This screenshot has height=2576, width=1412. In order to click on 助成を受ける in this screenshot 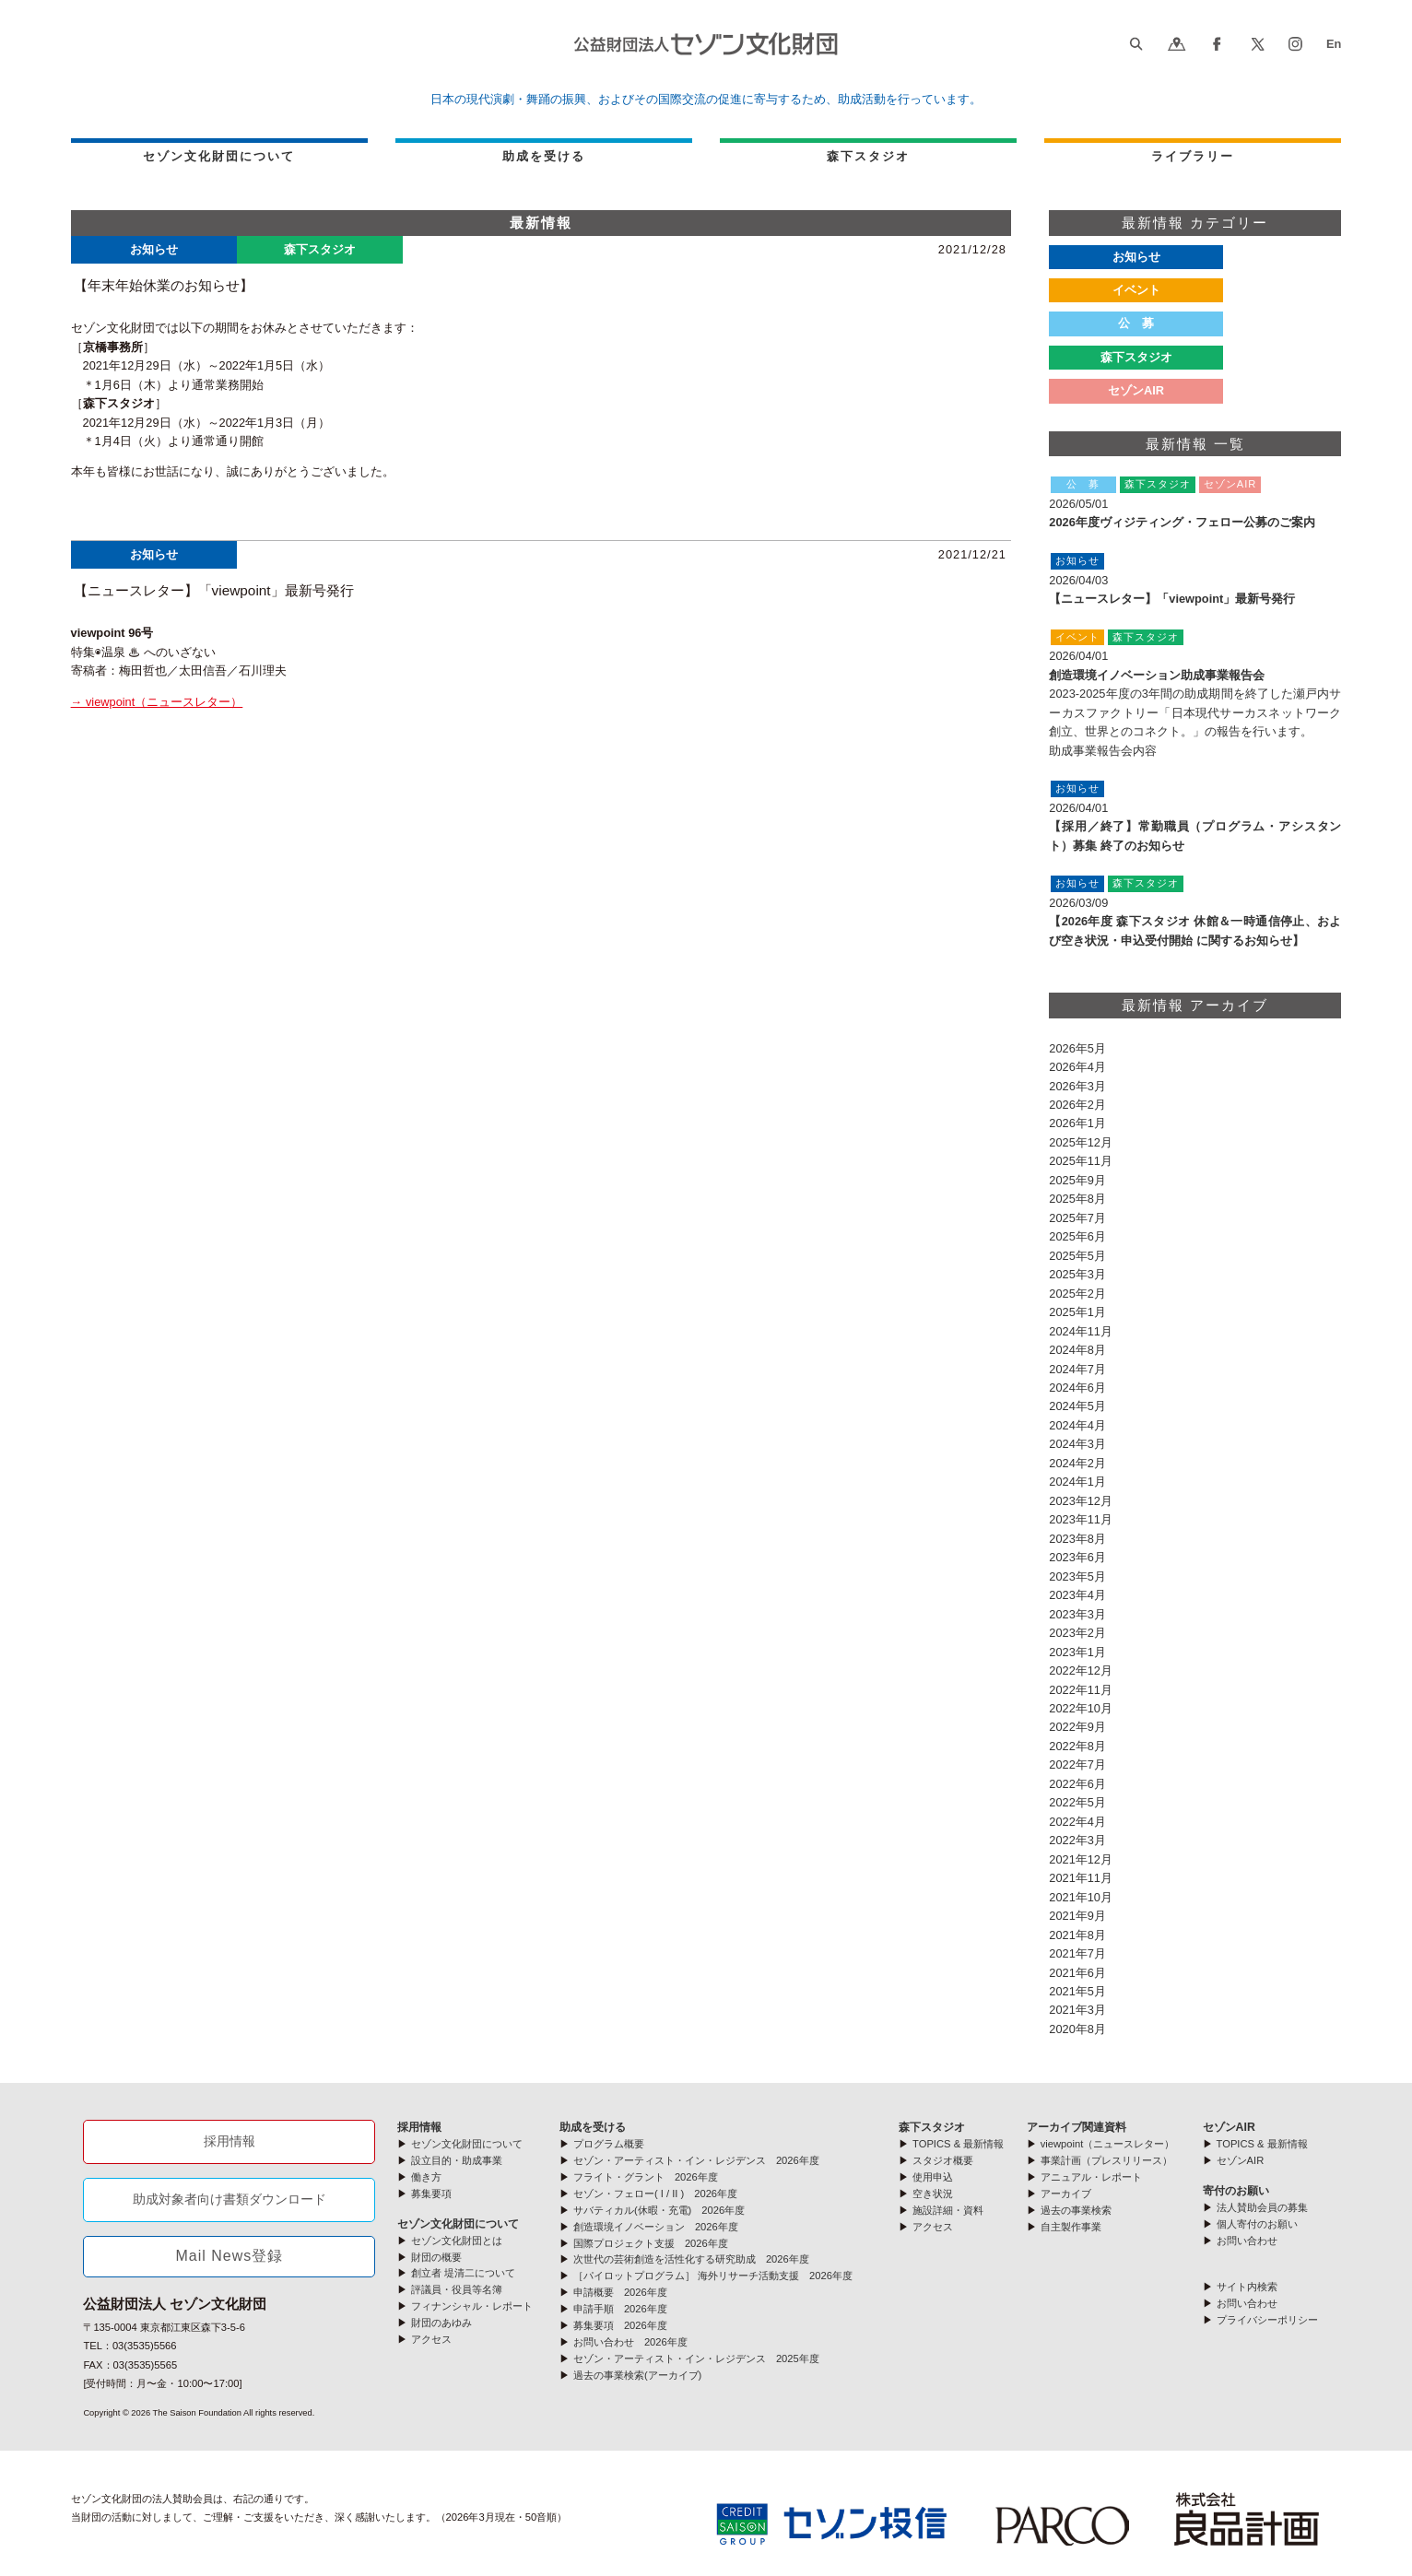, I will do `click(543, 156)`.